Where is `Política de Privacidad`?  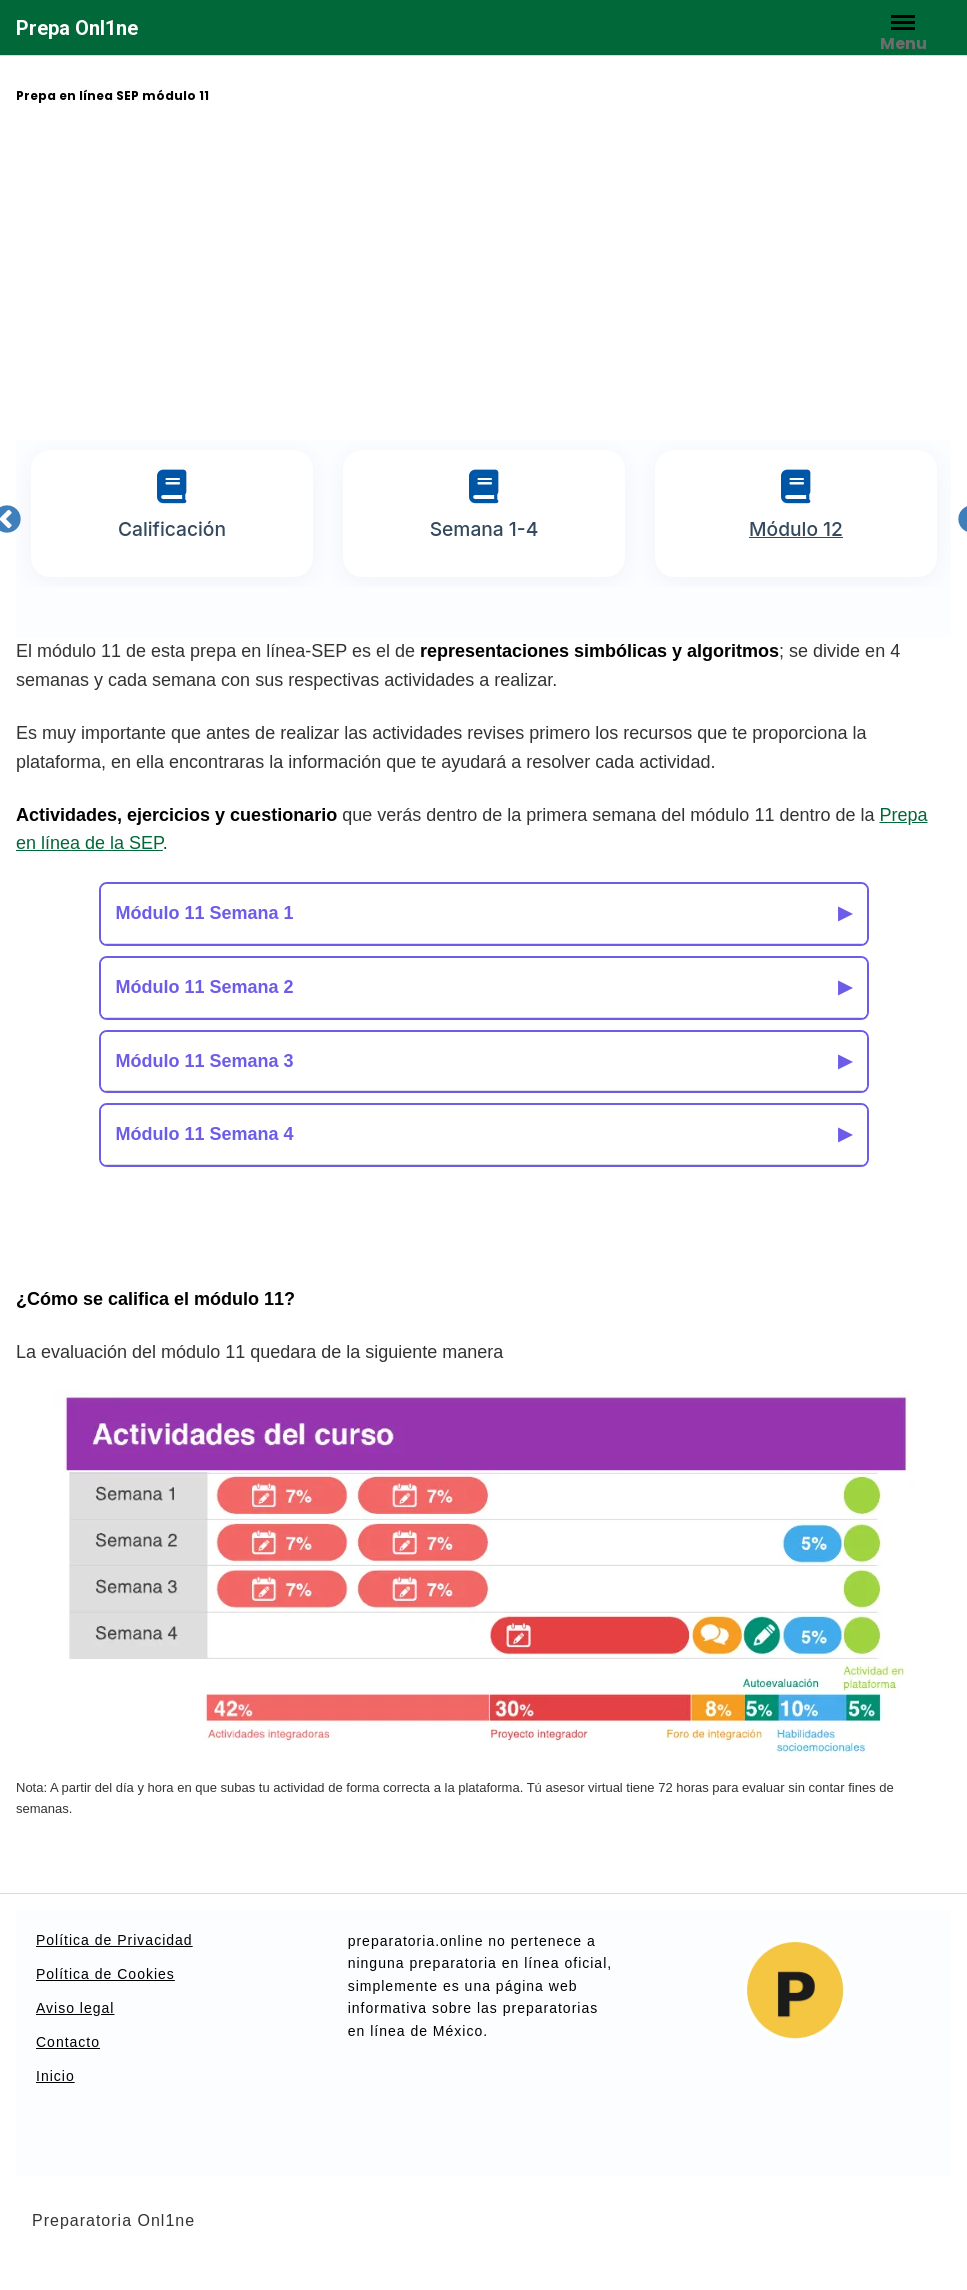 Política de Privacidad is located at coordinates (114, 1940).